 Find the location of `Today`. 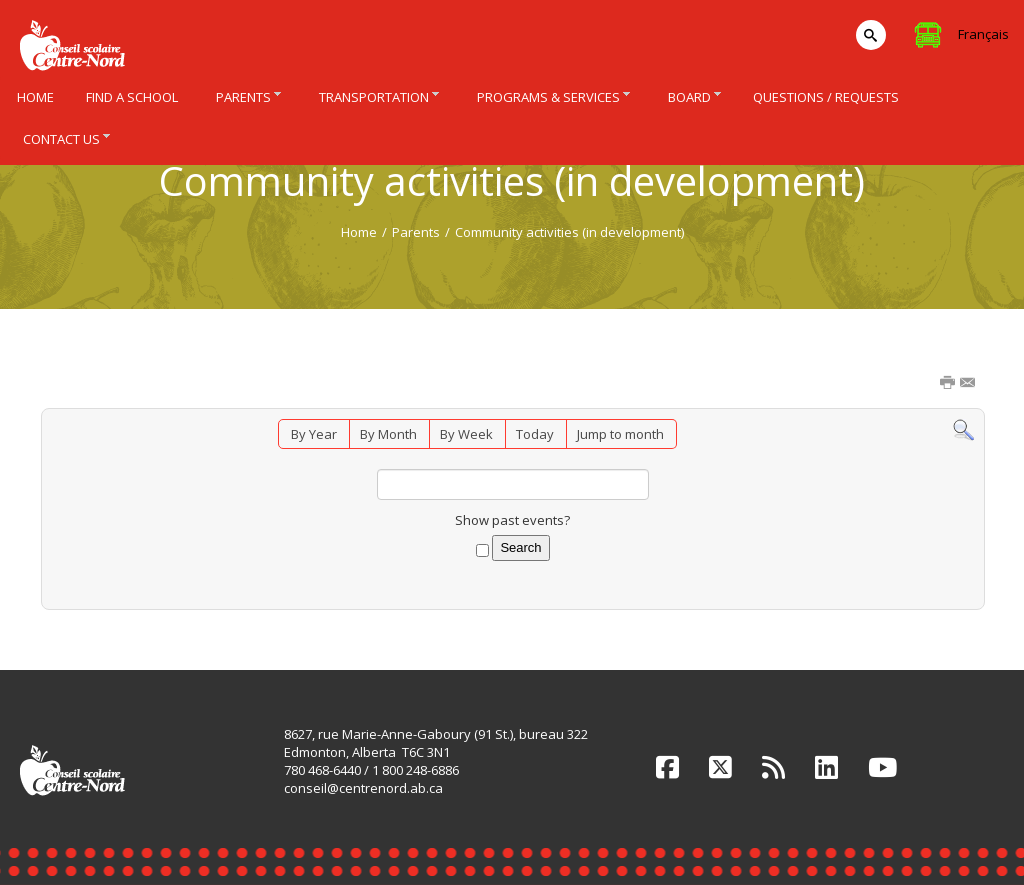

Today is located at coordinates (535, 434).